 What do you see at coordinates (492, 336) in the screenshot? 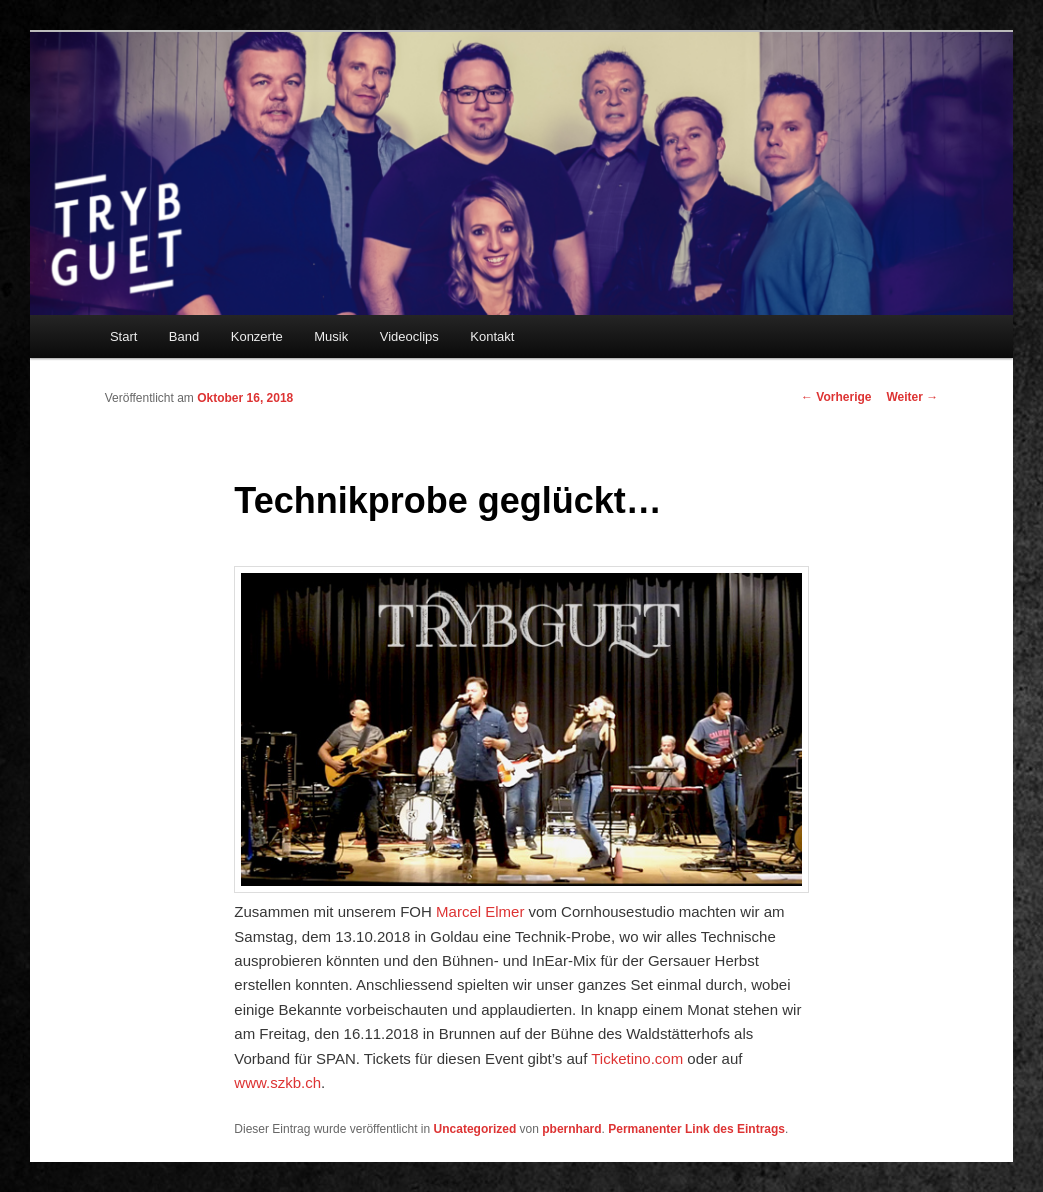
I see `Kontakt` at bounding box center [492, 336].